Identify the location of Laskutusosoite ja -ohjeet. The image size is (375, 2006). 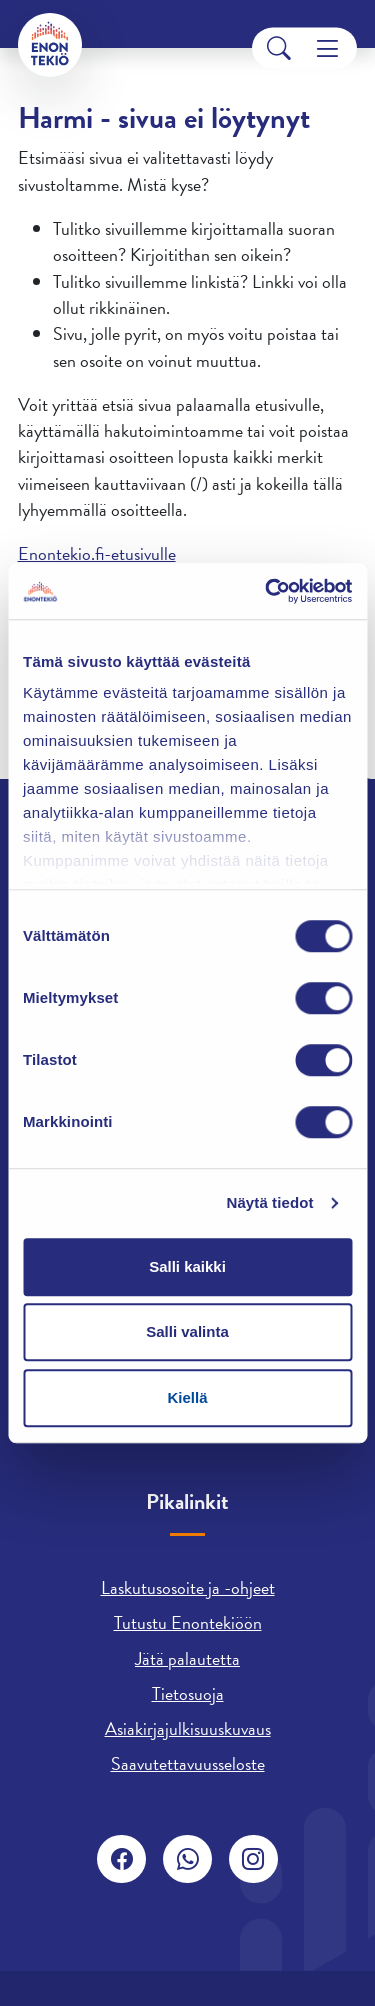
(188, 1587).